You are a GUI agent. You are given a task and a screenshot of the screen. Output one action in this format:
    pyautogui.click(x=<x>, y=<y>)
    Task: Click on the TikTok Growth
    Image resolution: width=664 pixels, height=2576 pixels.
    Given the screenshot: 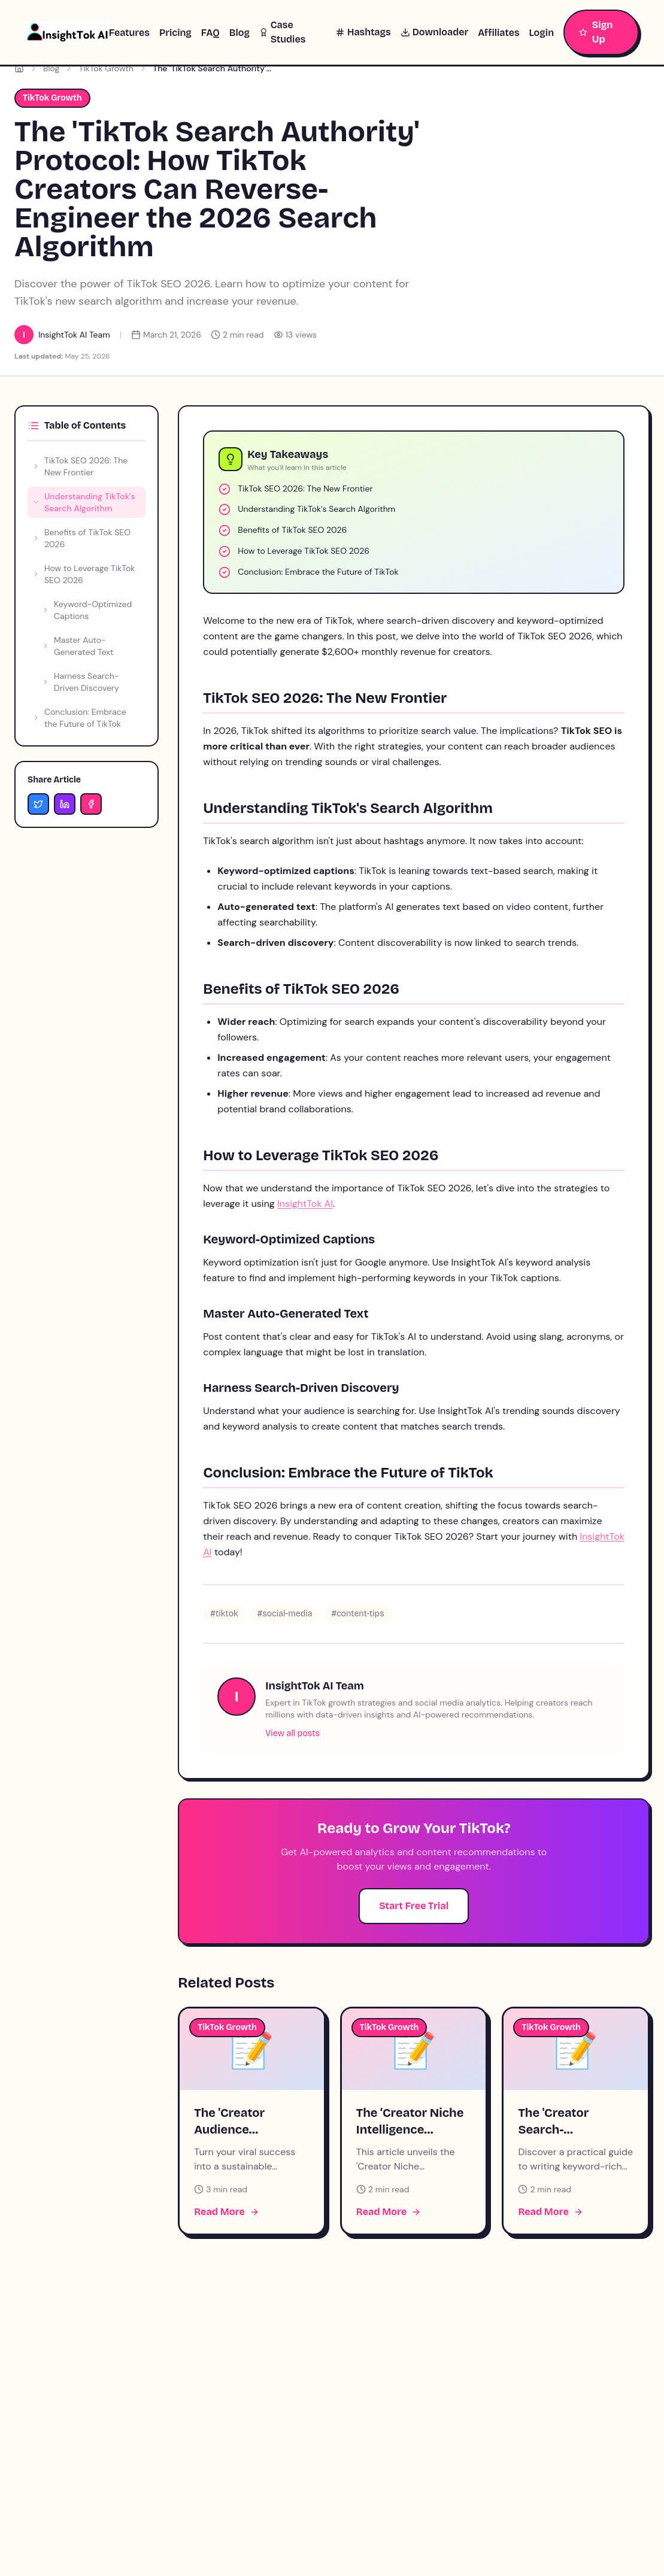 What is the action you would take?
    pyautogui.click(x=106, y=68)
    